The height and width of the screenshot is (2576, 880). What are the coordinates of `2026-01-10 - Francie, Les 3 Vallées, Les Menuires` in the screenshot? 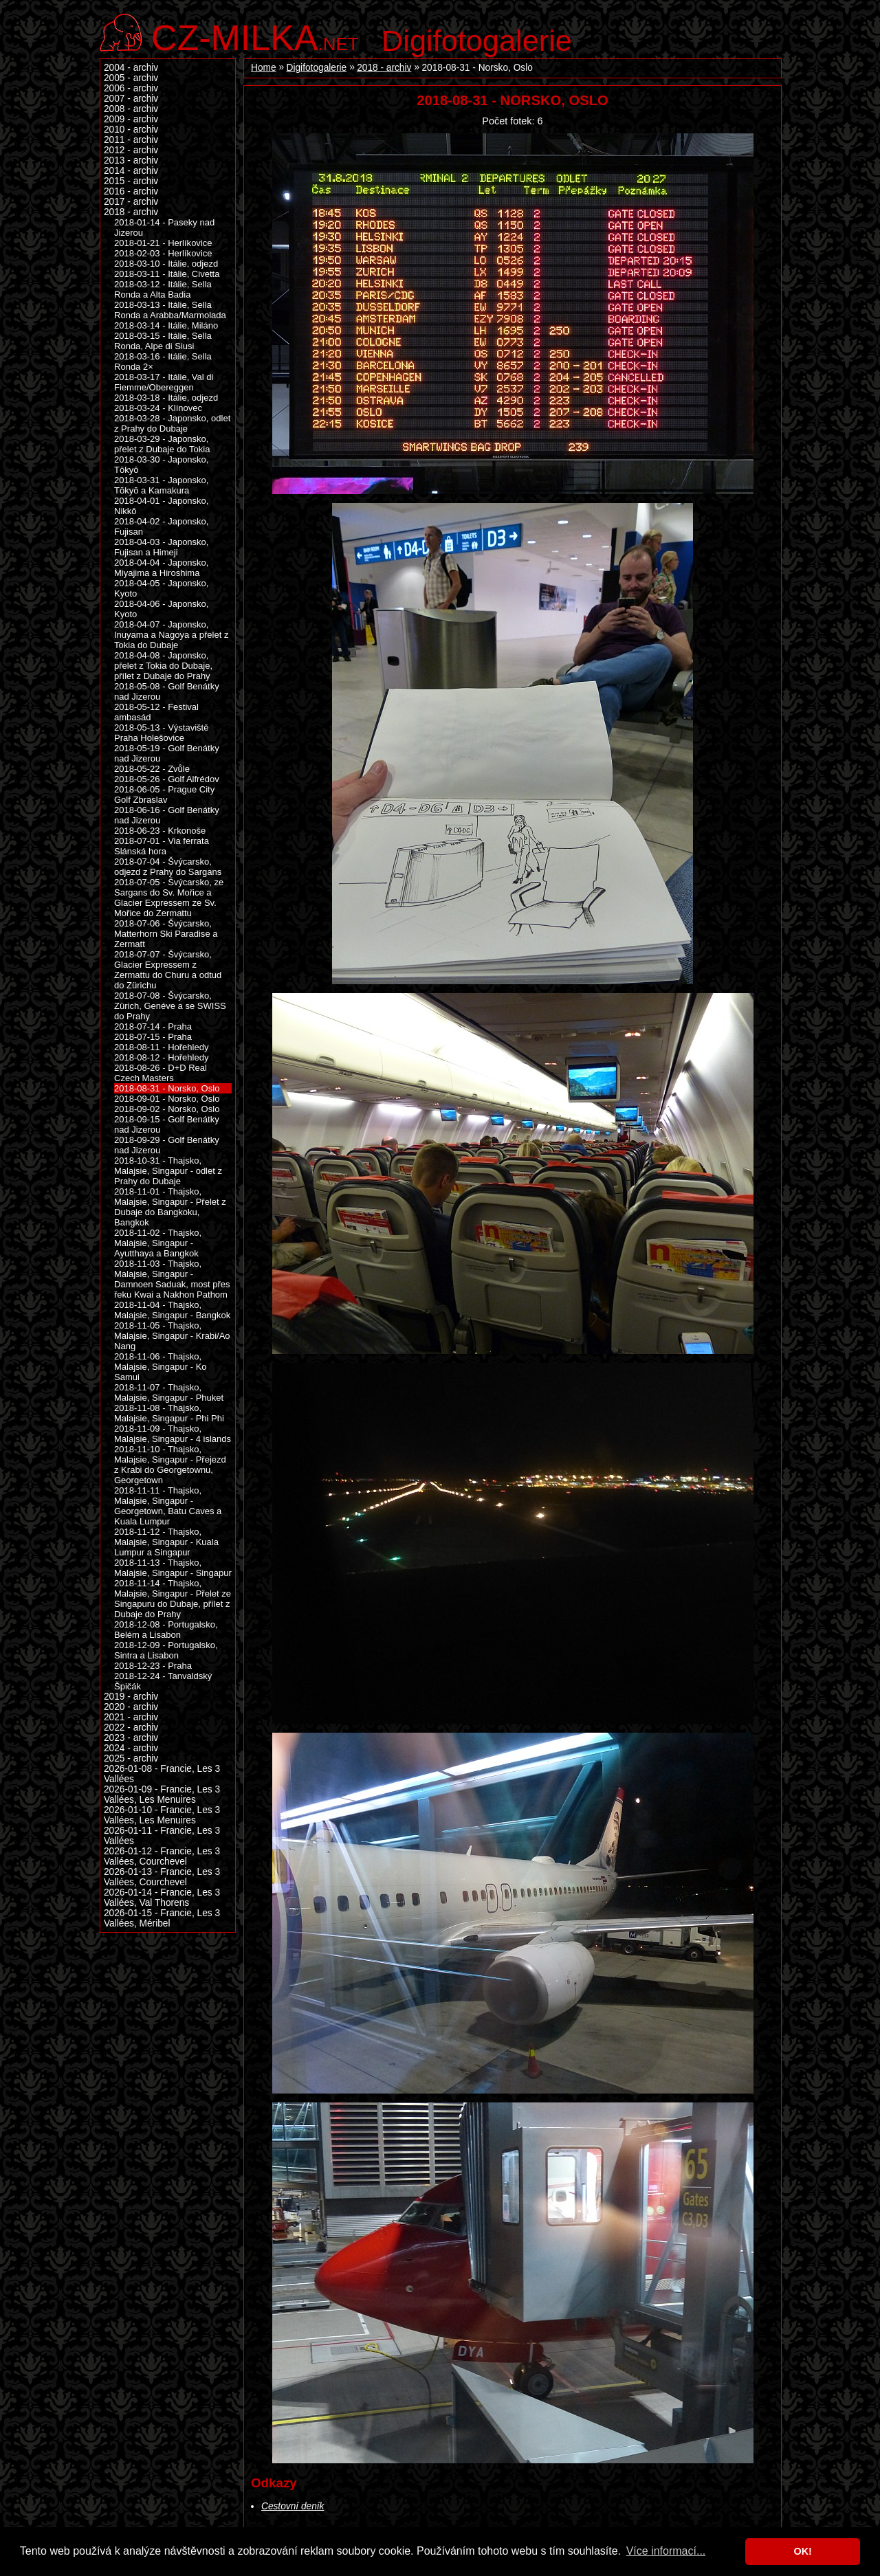 It's located at (162, 1815).